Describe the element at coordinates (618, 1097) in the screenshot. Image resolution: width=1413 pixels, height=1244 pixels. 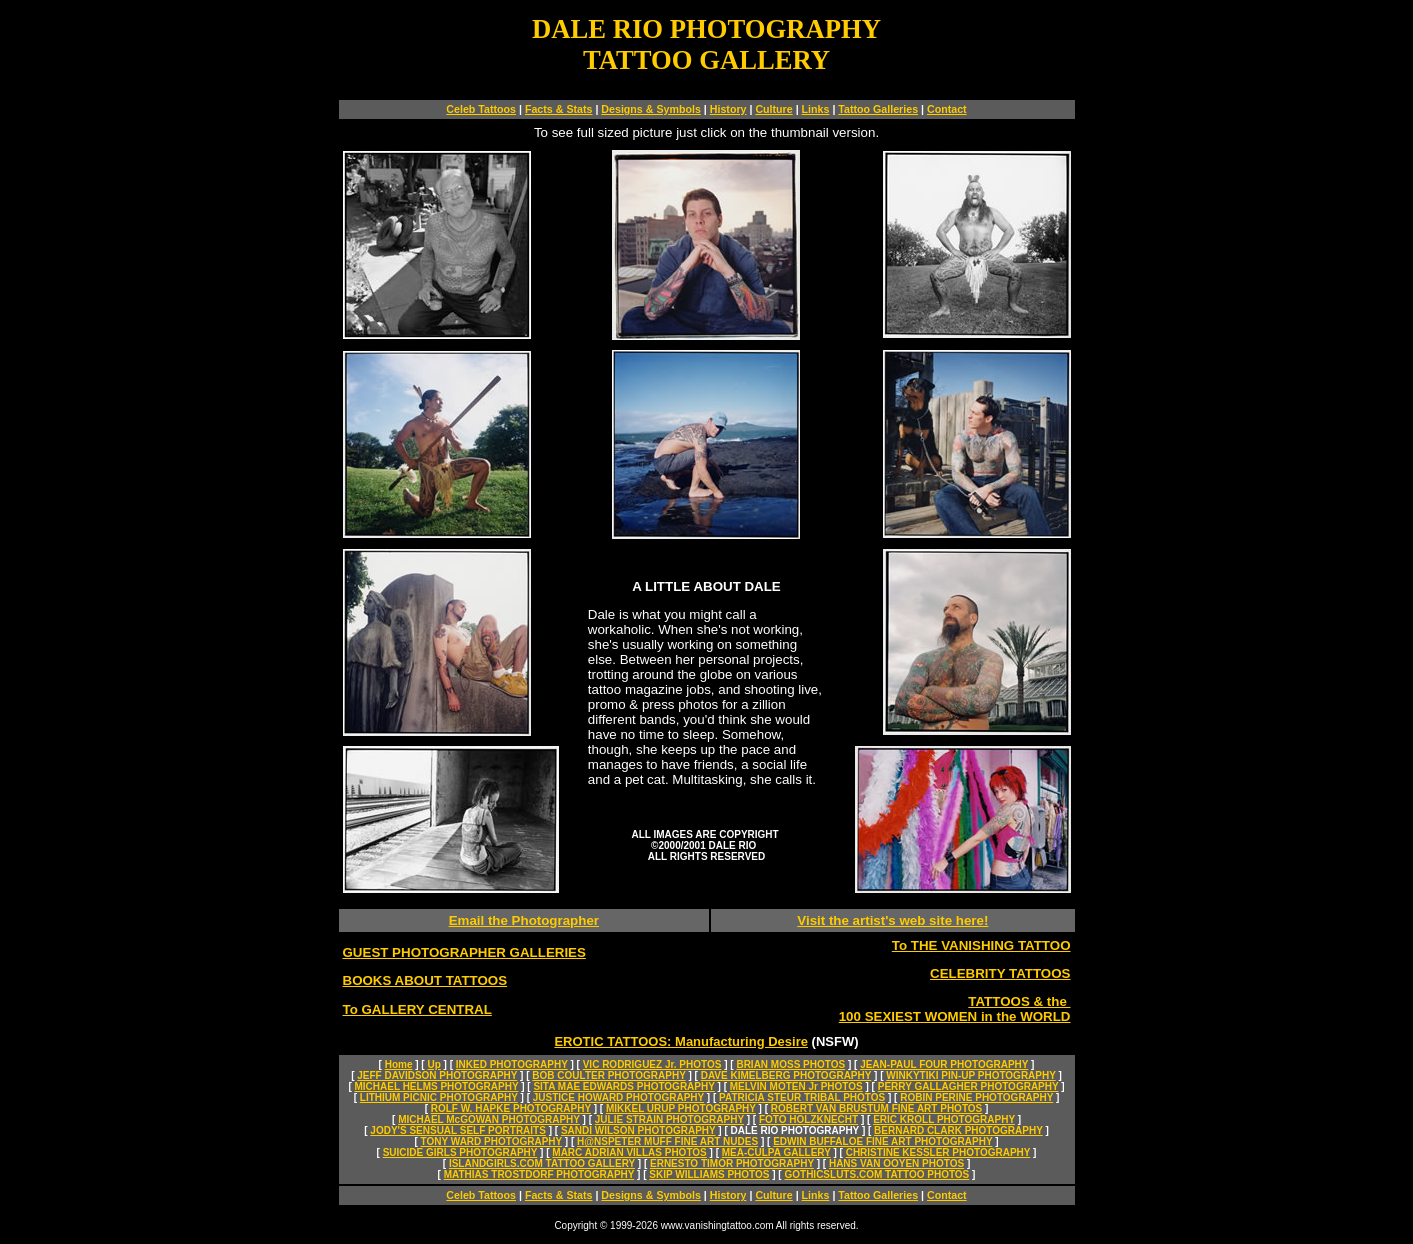
I see `JUSTICE HOWARD PHOTOGRAPHY` at that location.